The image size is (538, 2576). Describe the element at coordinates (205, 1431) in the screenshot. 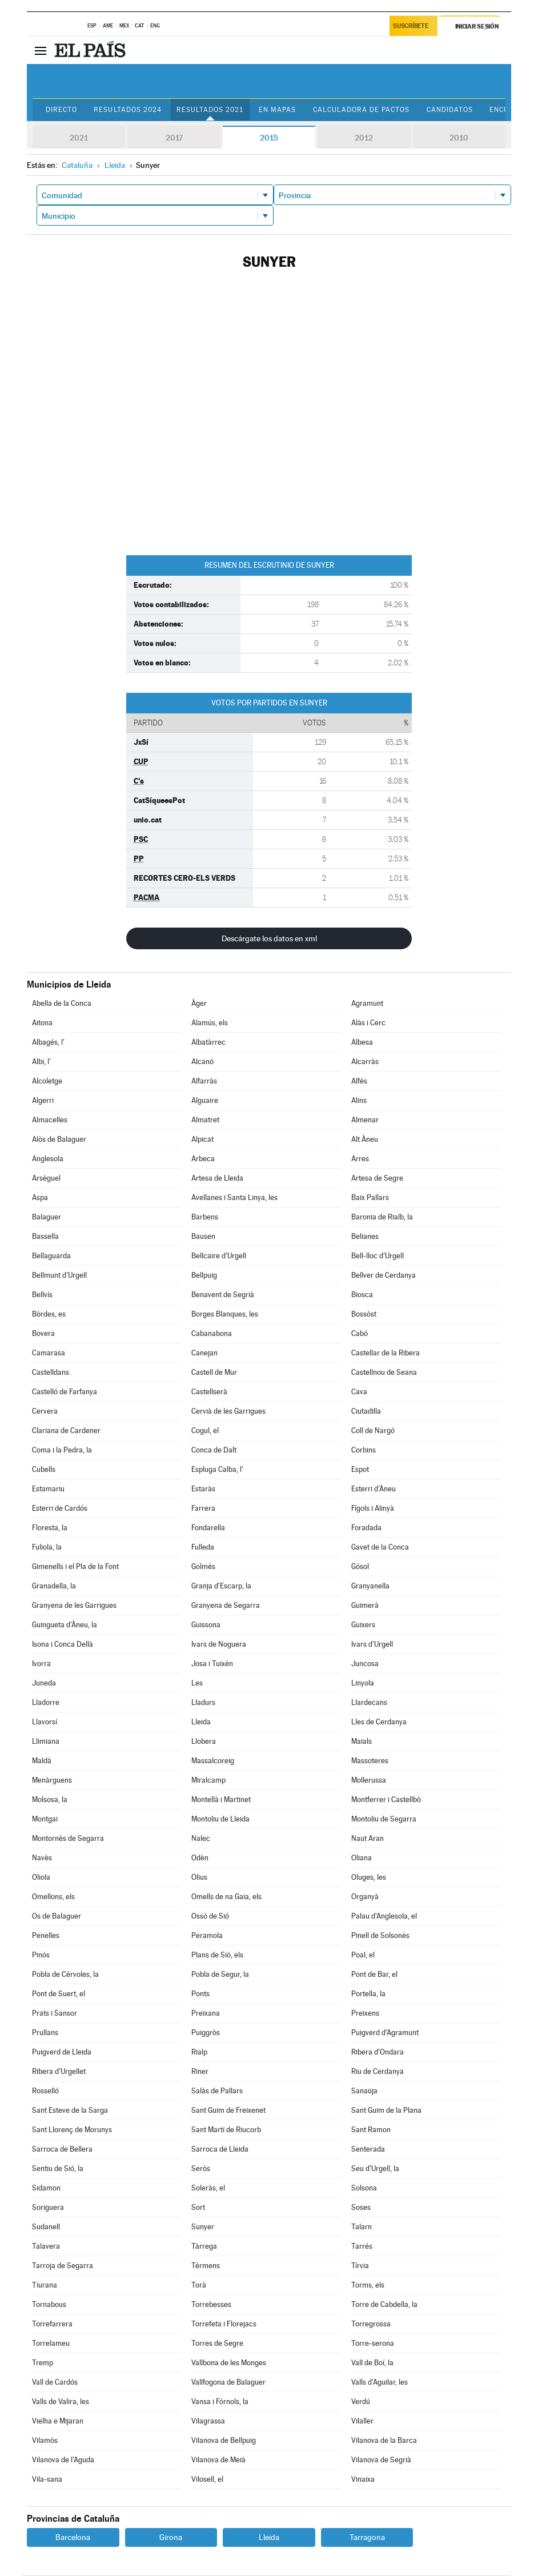

I see `Cogul, el` at that location.